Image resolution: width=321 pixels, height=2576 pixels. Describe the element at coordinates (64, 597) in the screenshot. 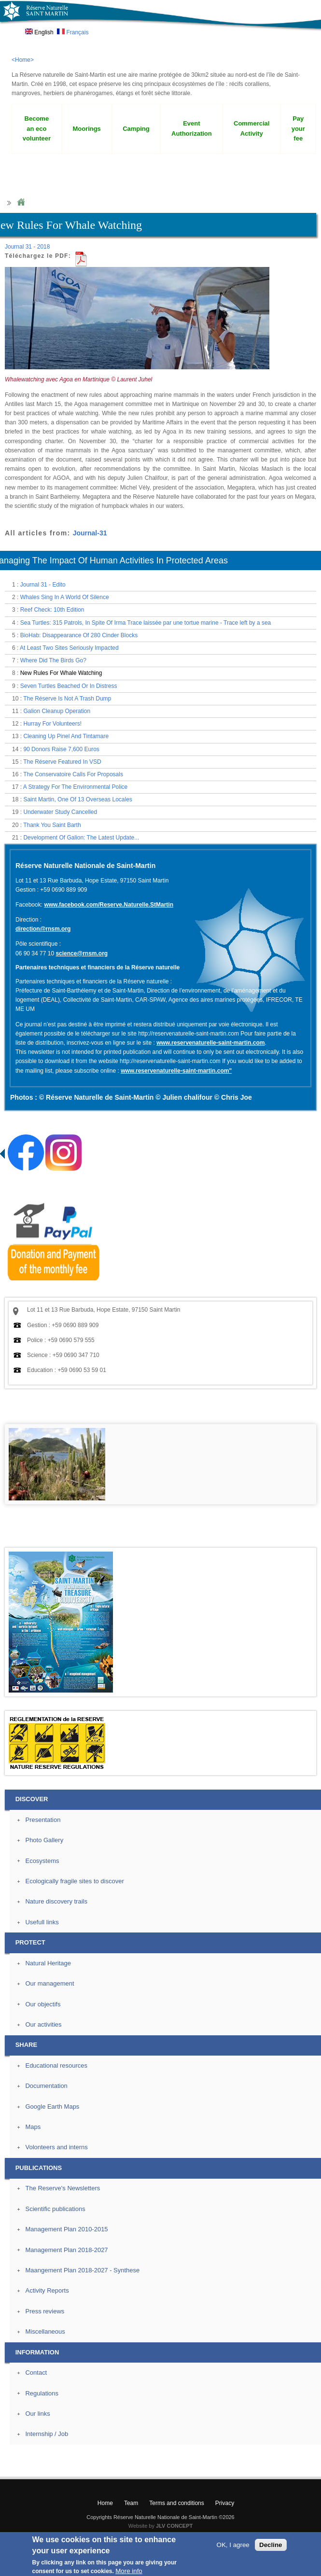

I see `Whales Sing In A World Of Silence` at that location.